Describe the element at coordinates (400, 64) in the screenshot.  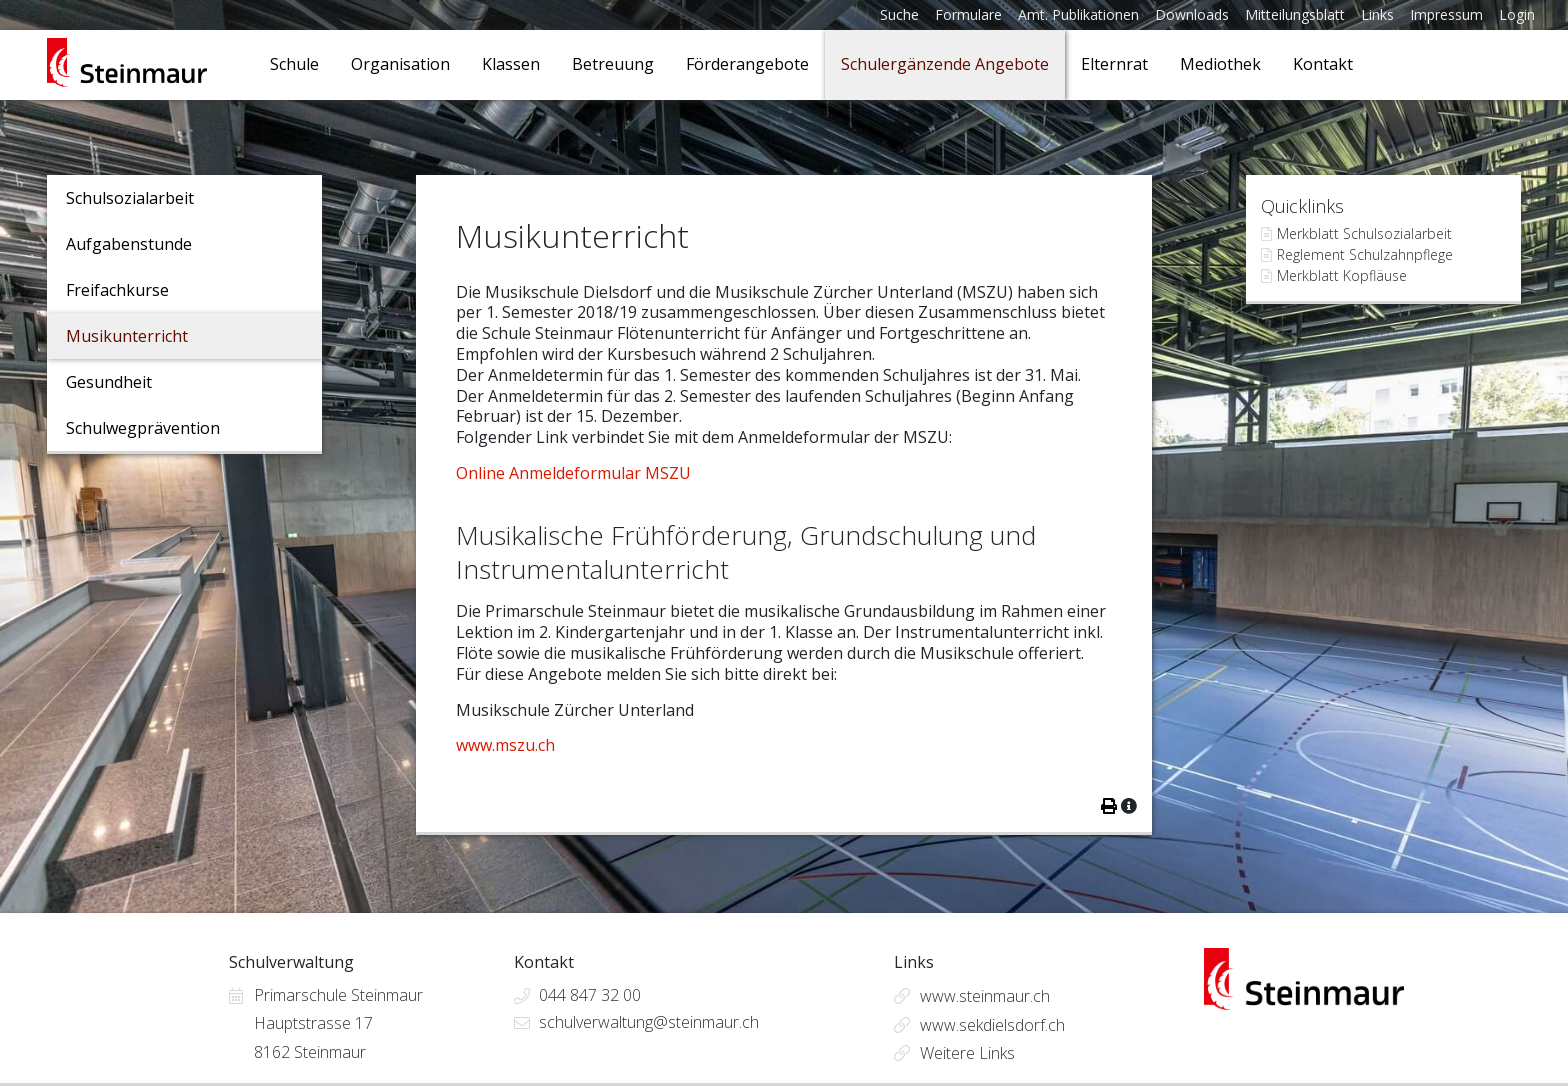
I see `Organisation` at that location.